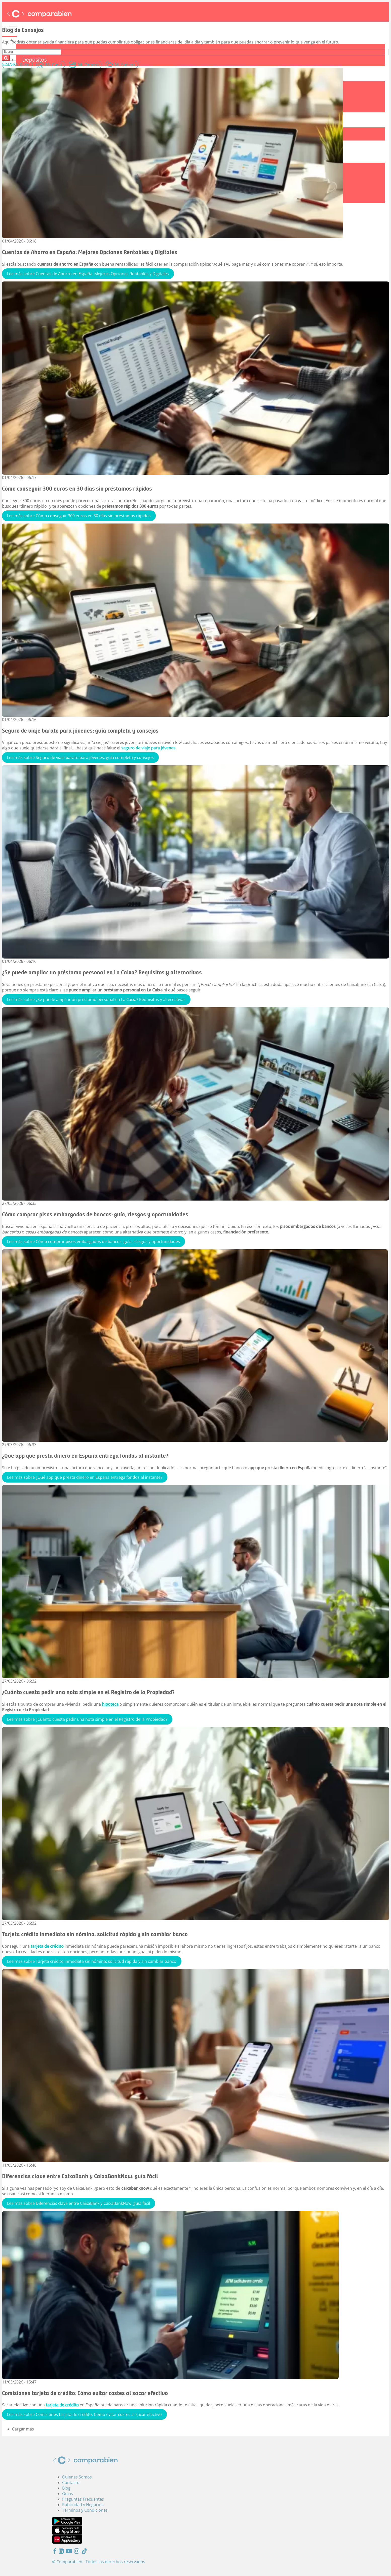 The width and height of the screenshot is (391, 2576). I want to click on Seguro de viaje barato para jóvenes: guía completa y consejos, so click(80, 731).